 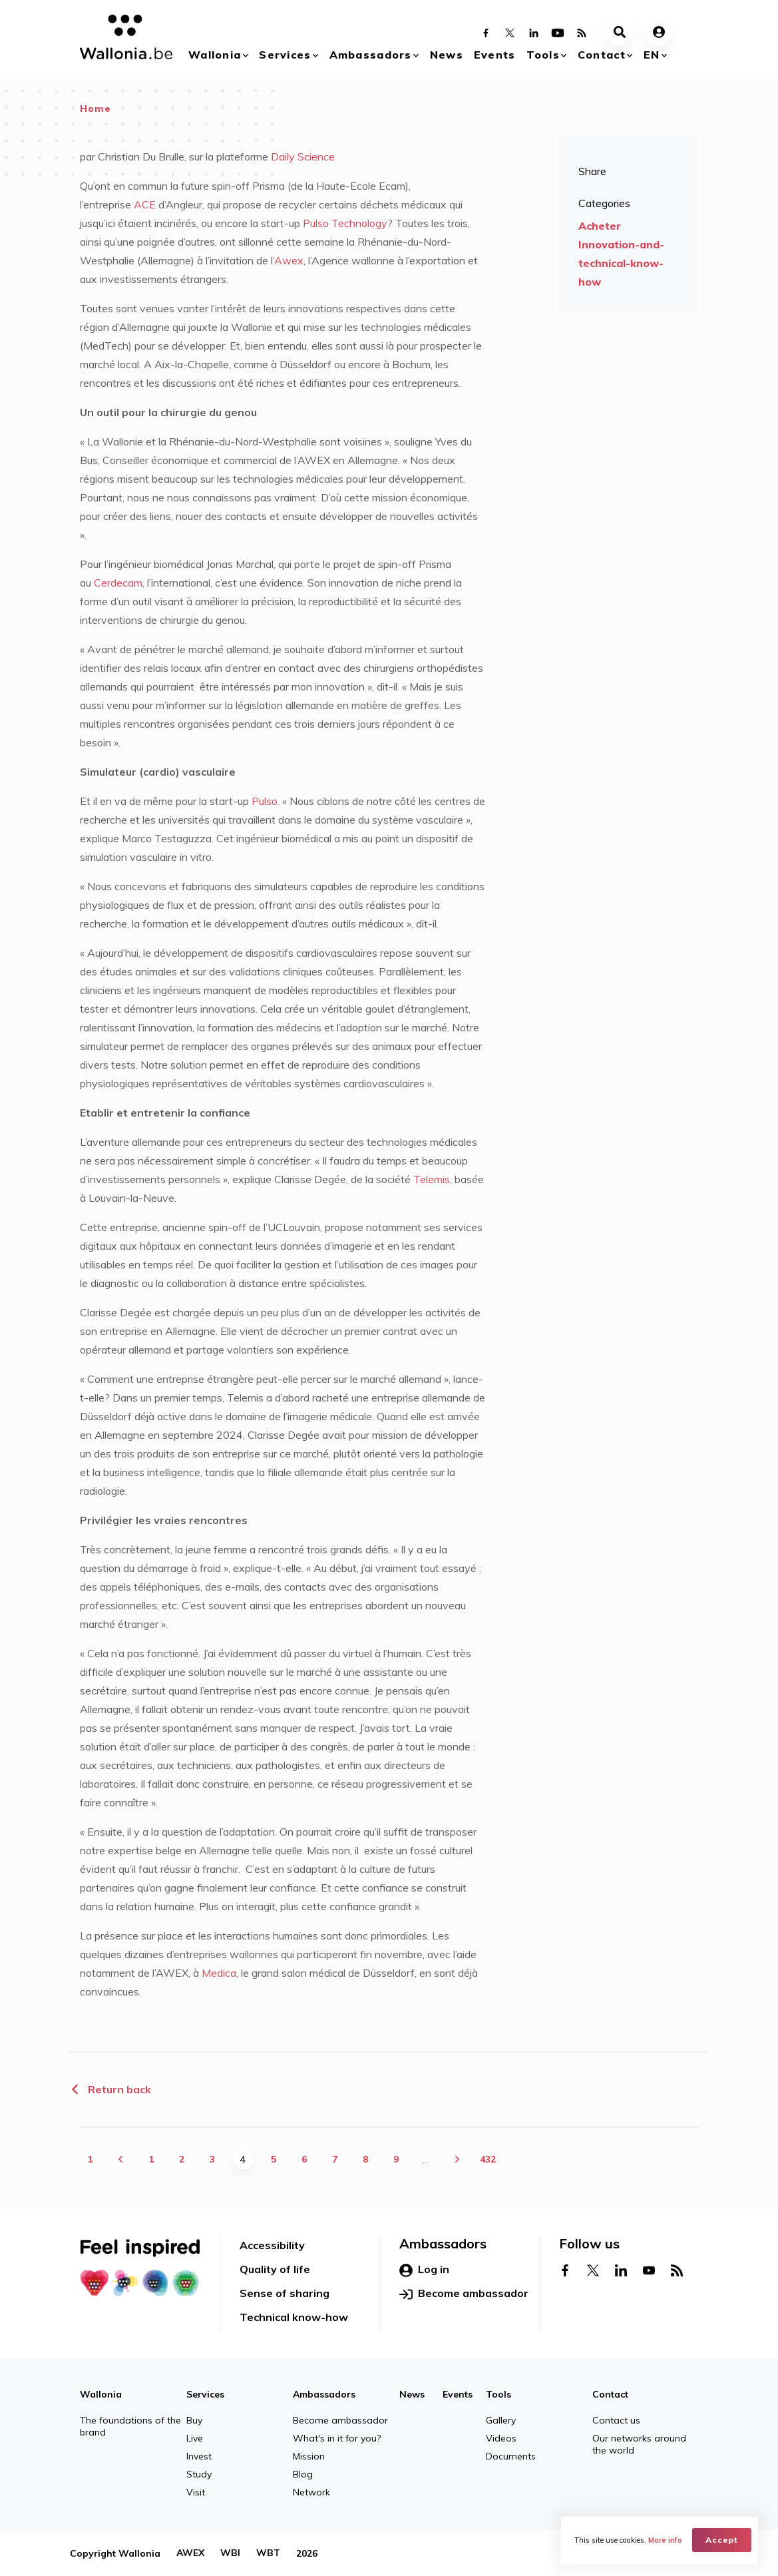 I want to click on Log in, so click(x=424, y=2269).